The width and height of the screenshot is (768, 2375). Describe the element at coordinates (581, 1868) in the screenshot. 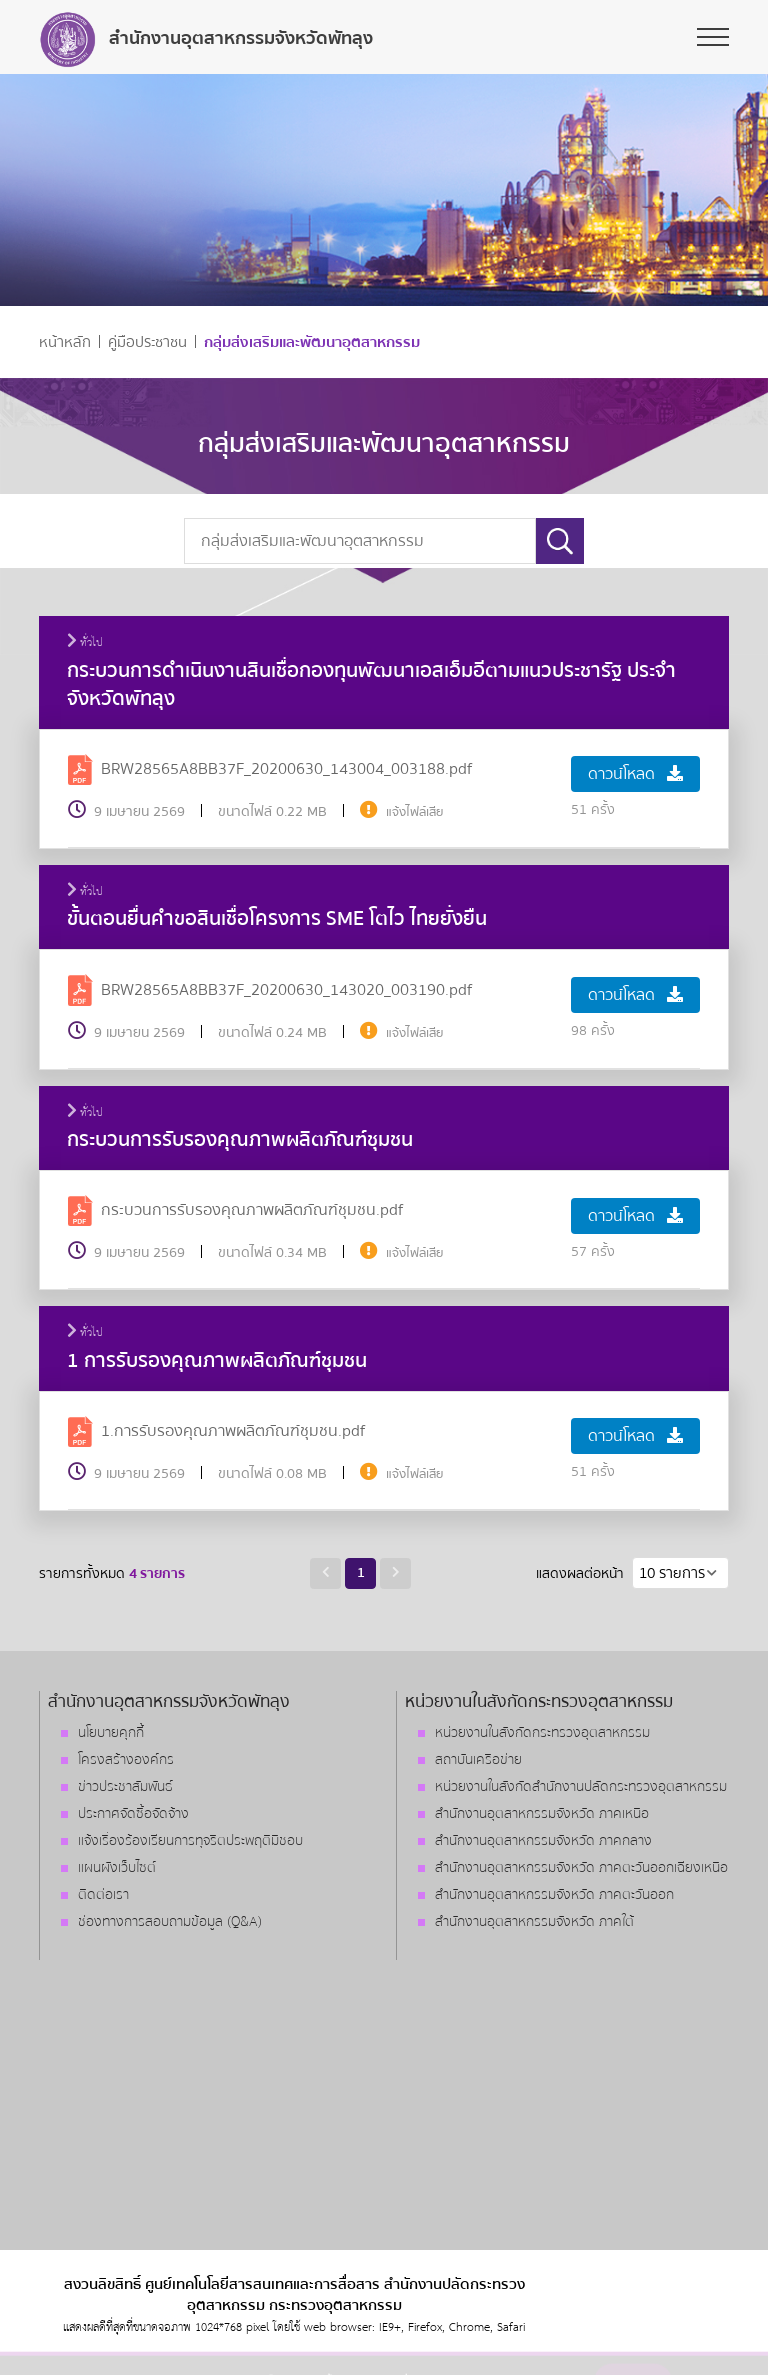

I see `สำนักงานอุตสาหกรรมจังหวัด ภาคตะวันออกเฉียงเหนือ` at that location.